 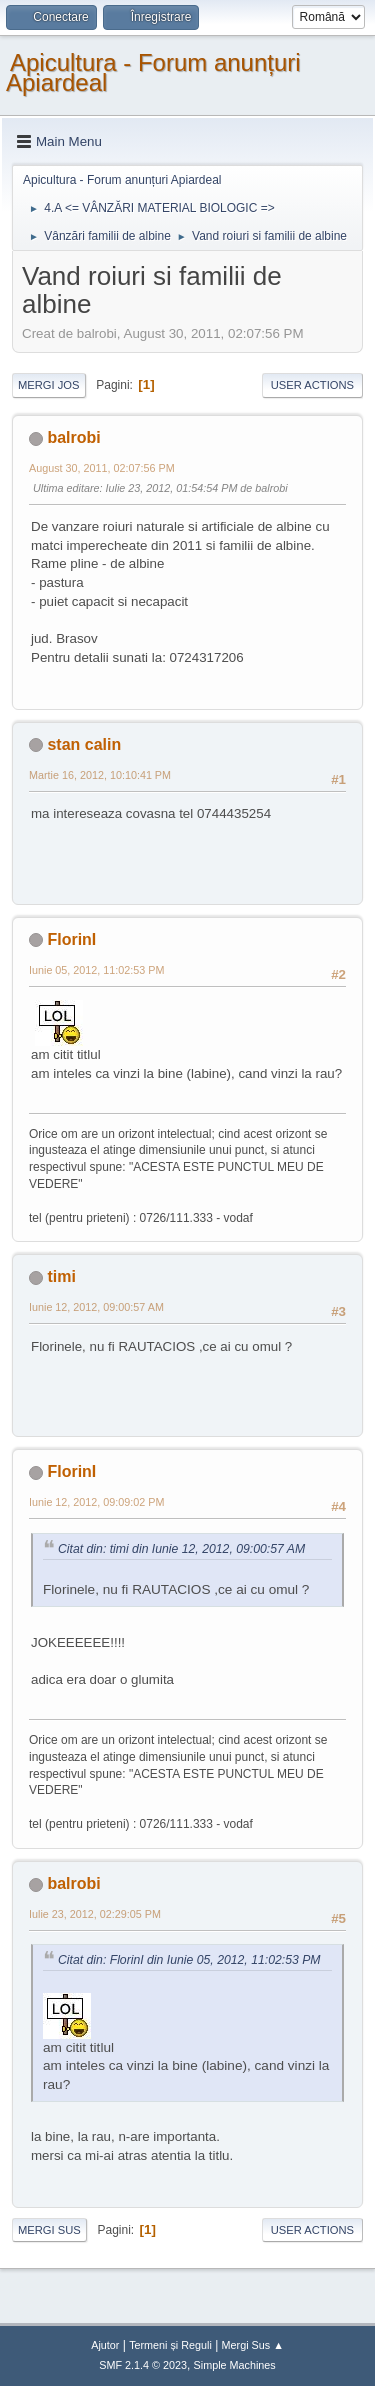 I want to click on Citat din: timi din Iunie 12, 2012, 09:00:57 AM, so click(x=181, y=1549).